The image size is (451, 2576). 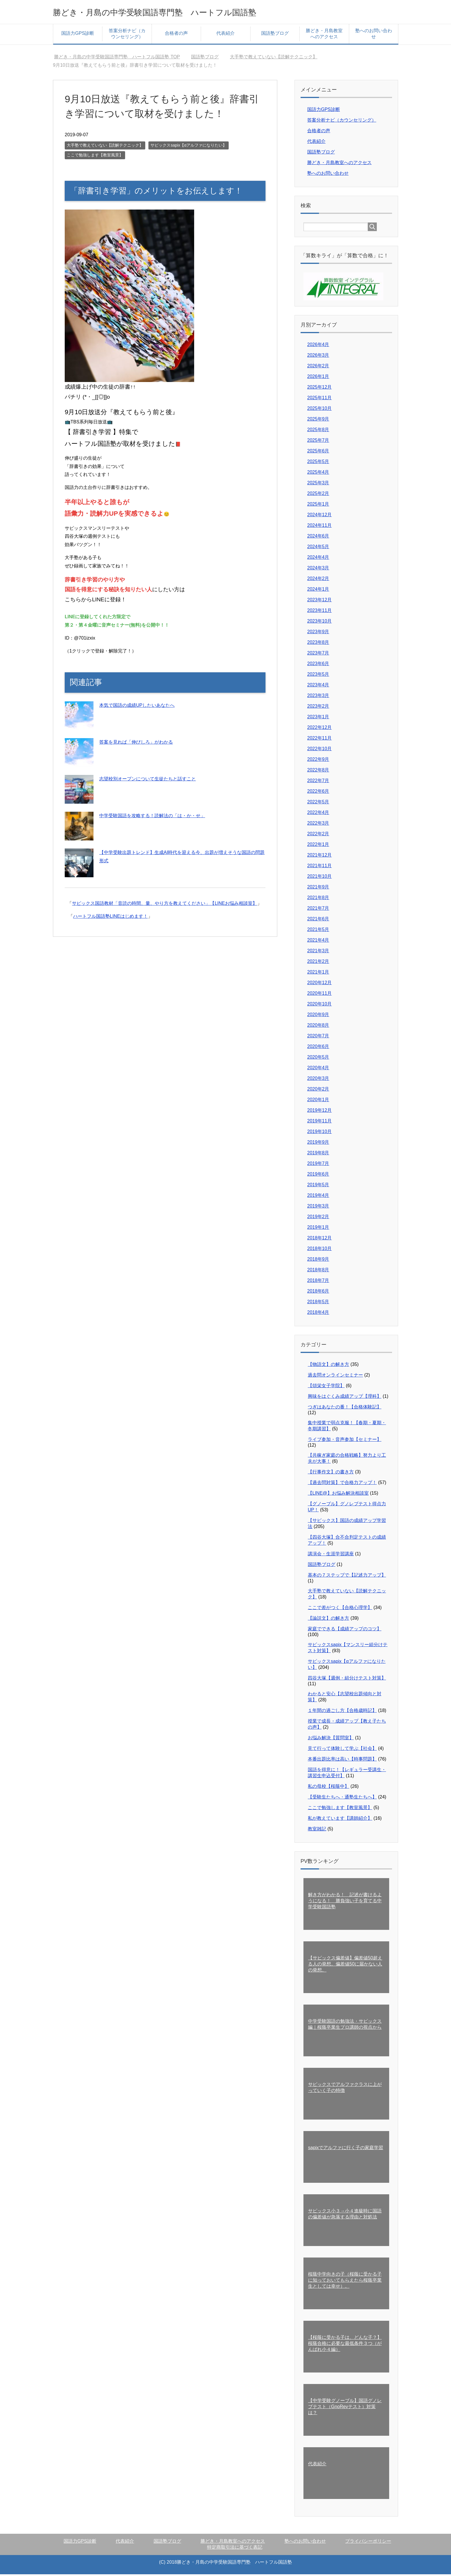 I want to click on 2021年6月, so click(x=318, y=920).